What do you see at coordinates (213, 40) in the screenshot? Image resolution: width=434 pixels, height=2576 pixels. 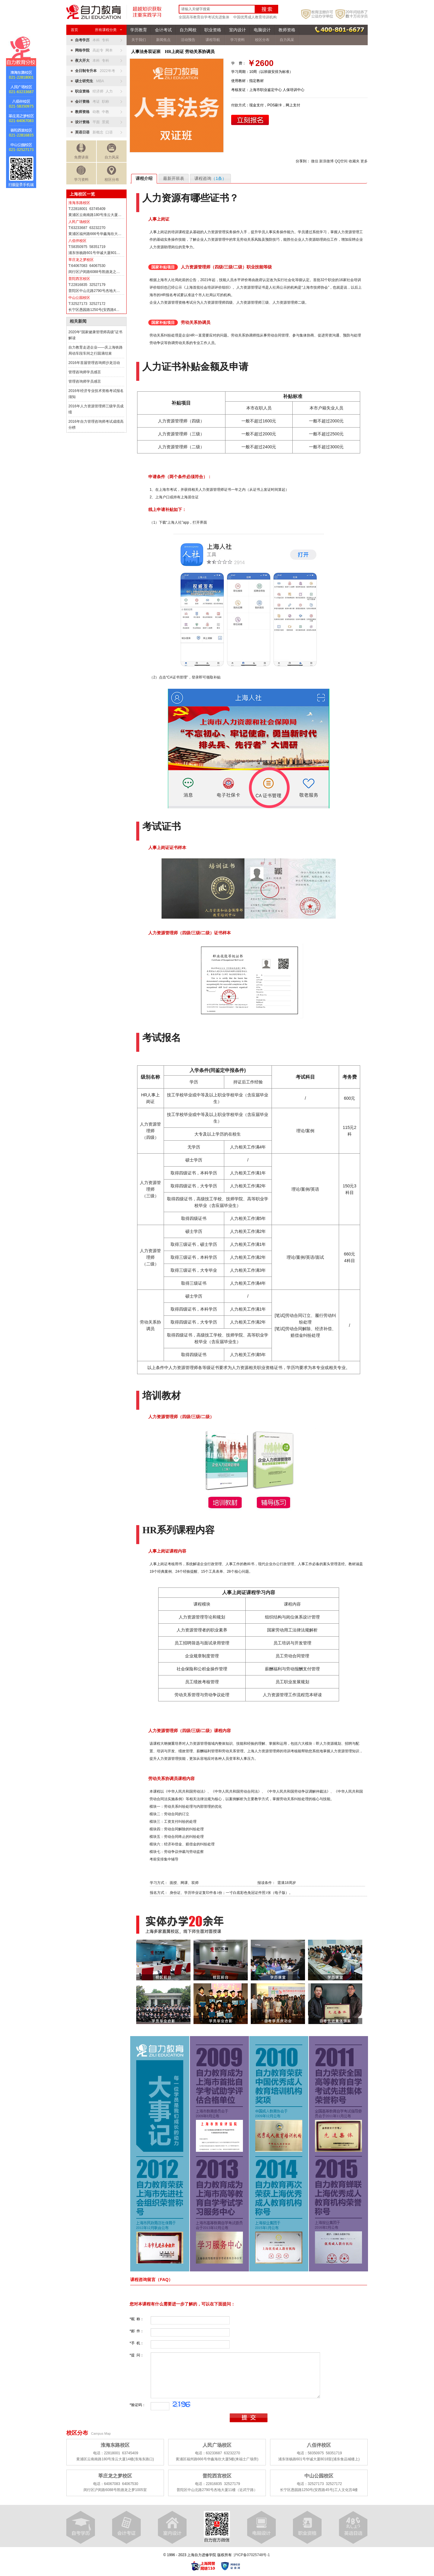 I see `课程导航` at bounding box center [213, 40].